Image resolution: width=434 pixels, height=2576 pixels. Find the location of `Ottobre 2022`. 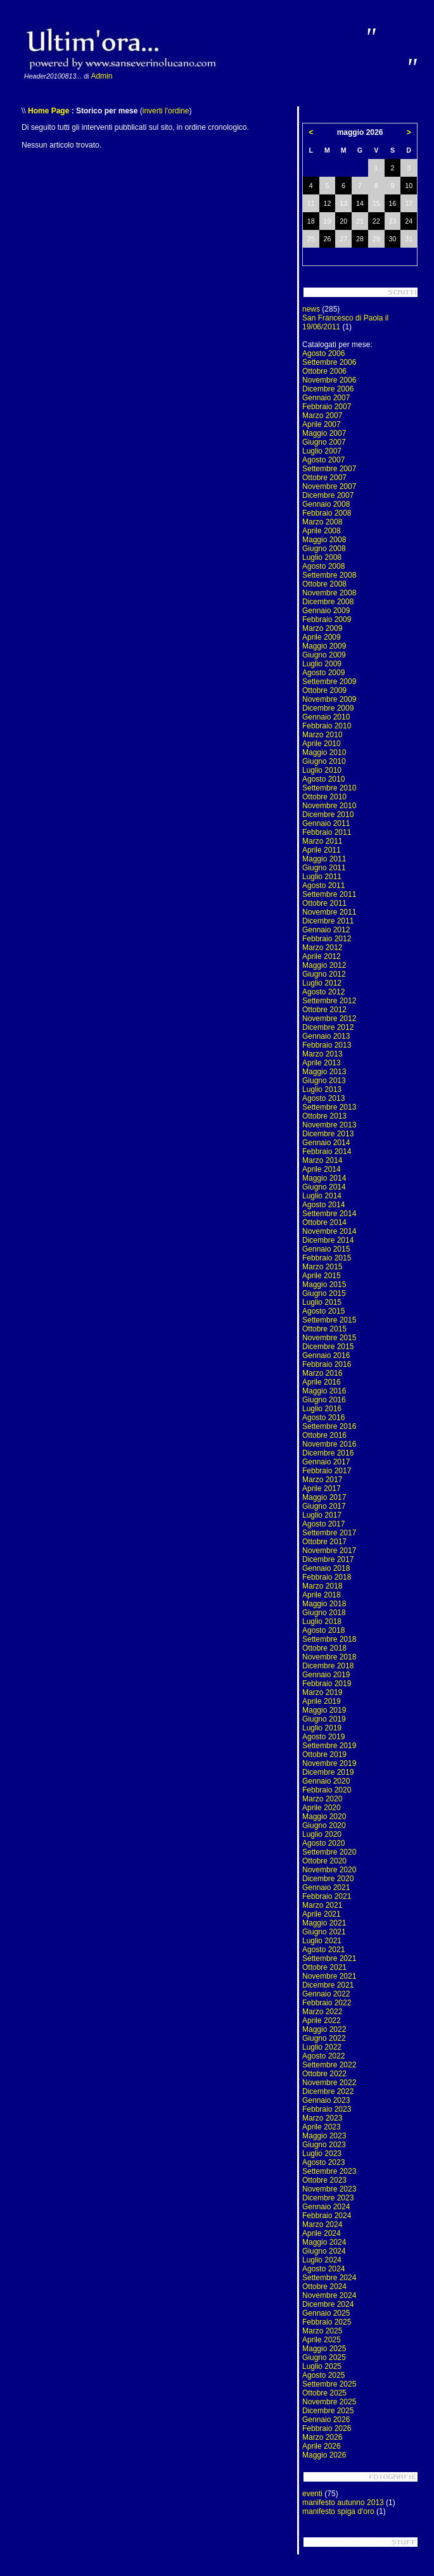

Ottobre 2022 is located at coordinates (324, 2073).